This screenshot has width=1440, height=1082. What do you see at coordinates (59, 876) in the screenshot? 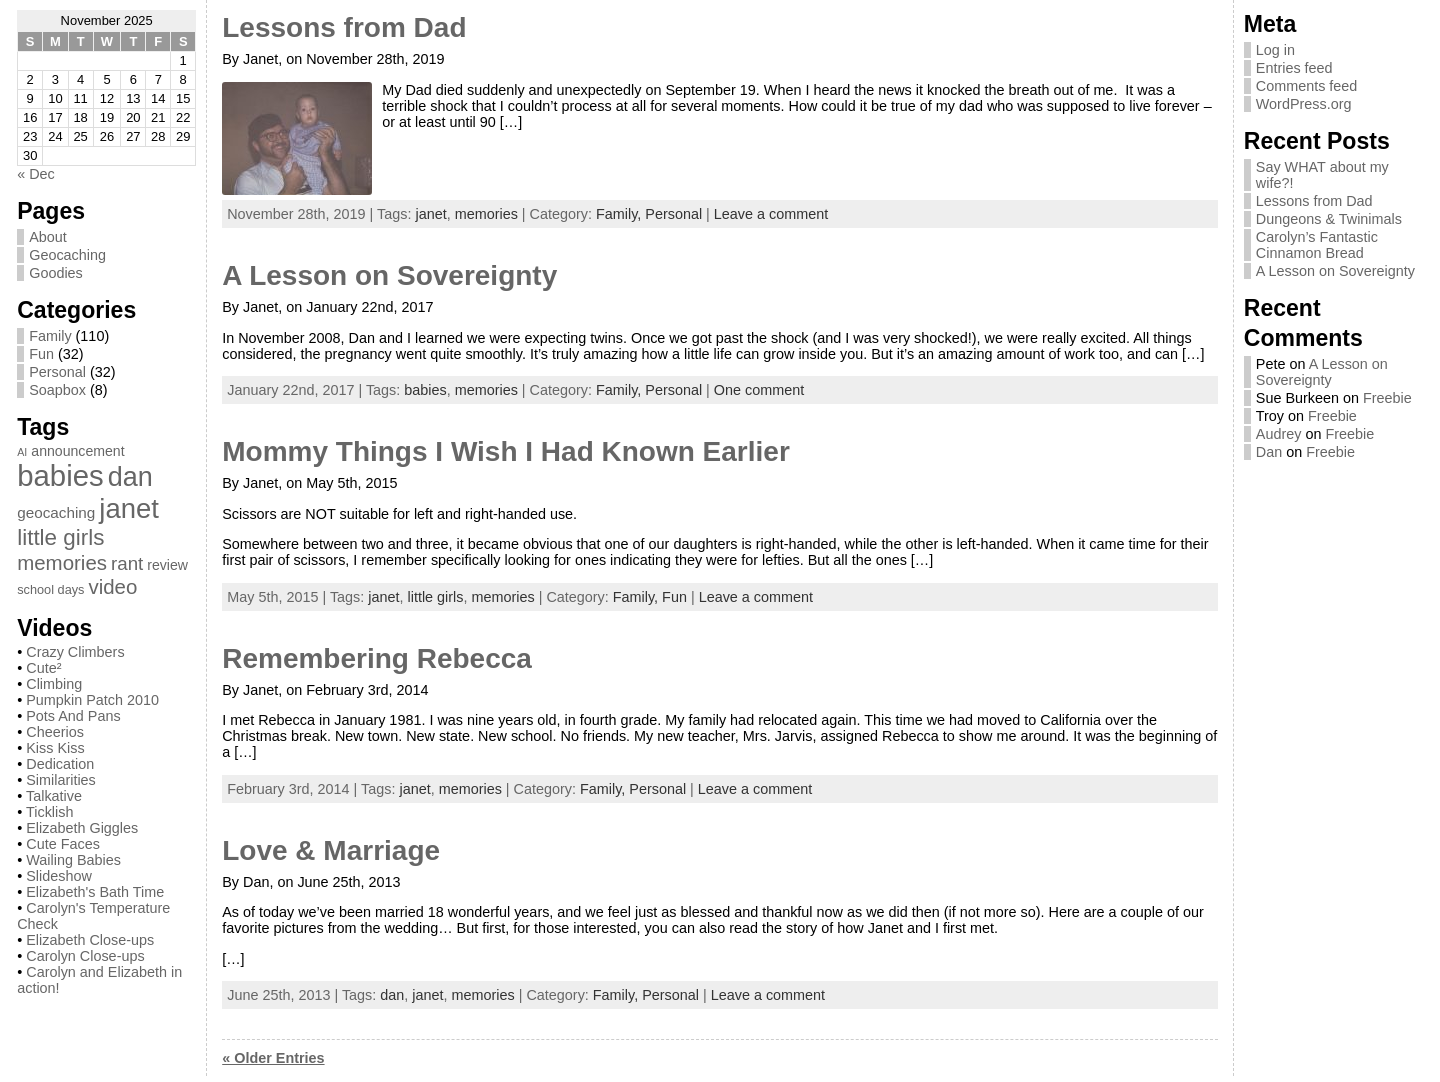
I see `Slideshow` at bounding box center [59, 876].